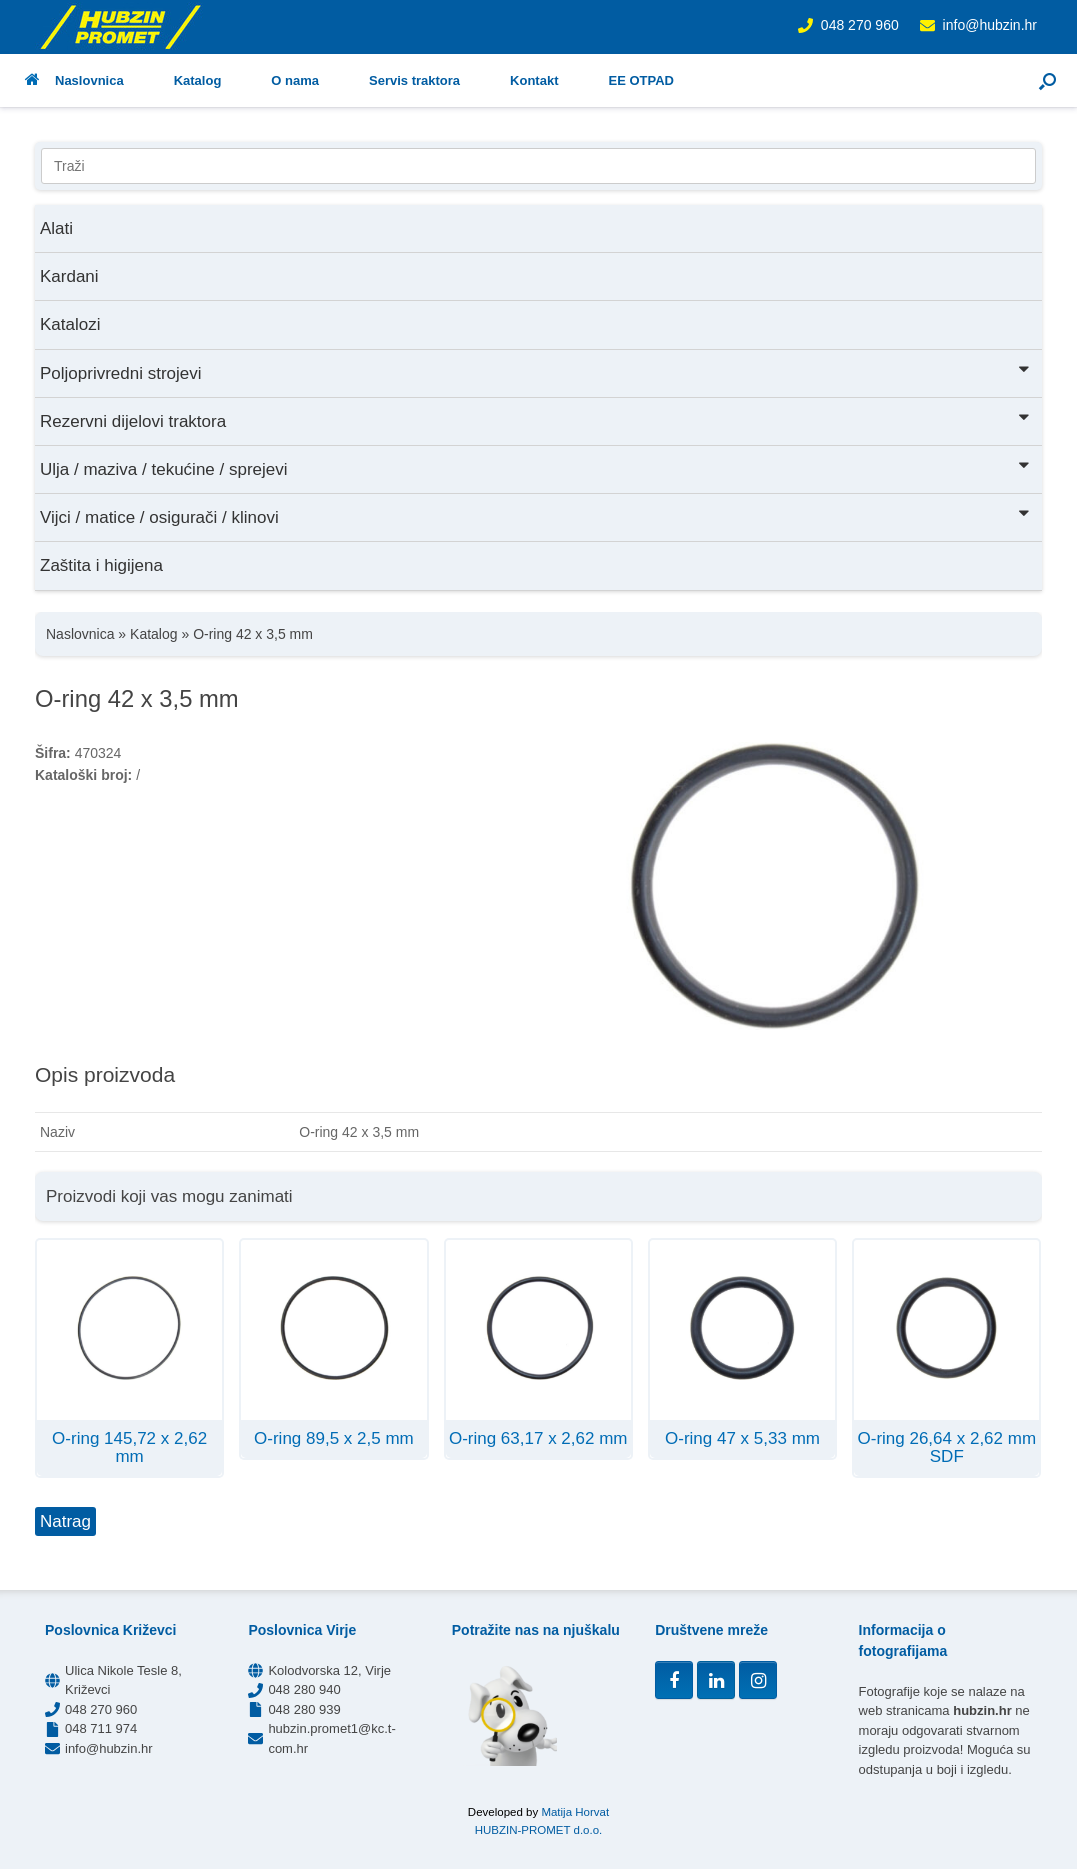  Describe the element at coordinates (74, 80) in the screenshot. I see `Naslovnica` at that location.